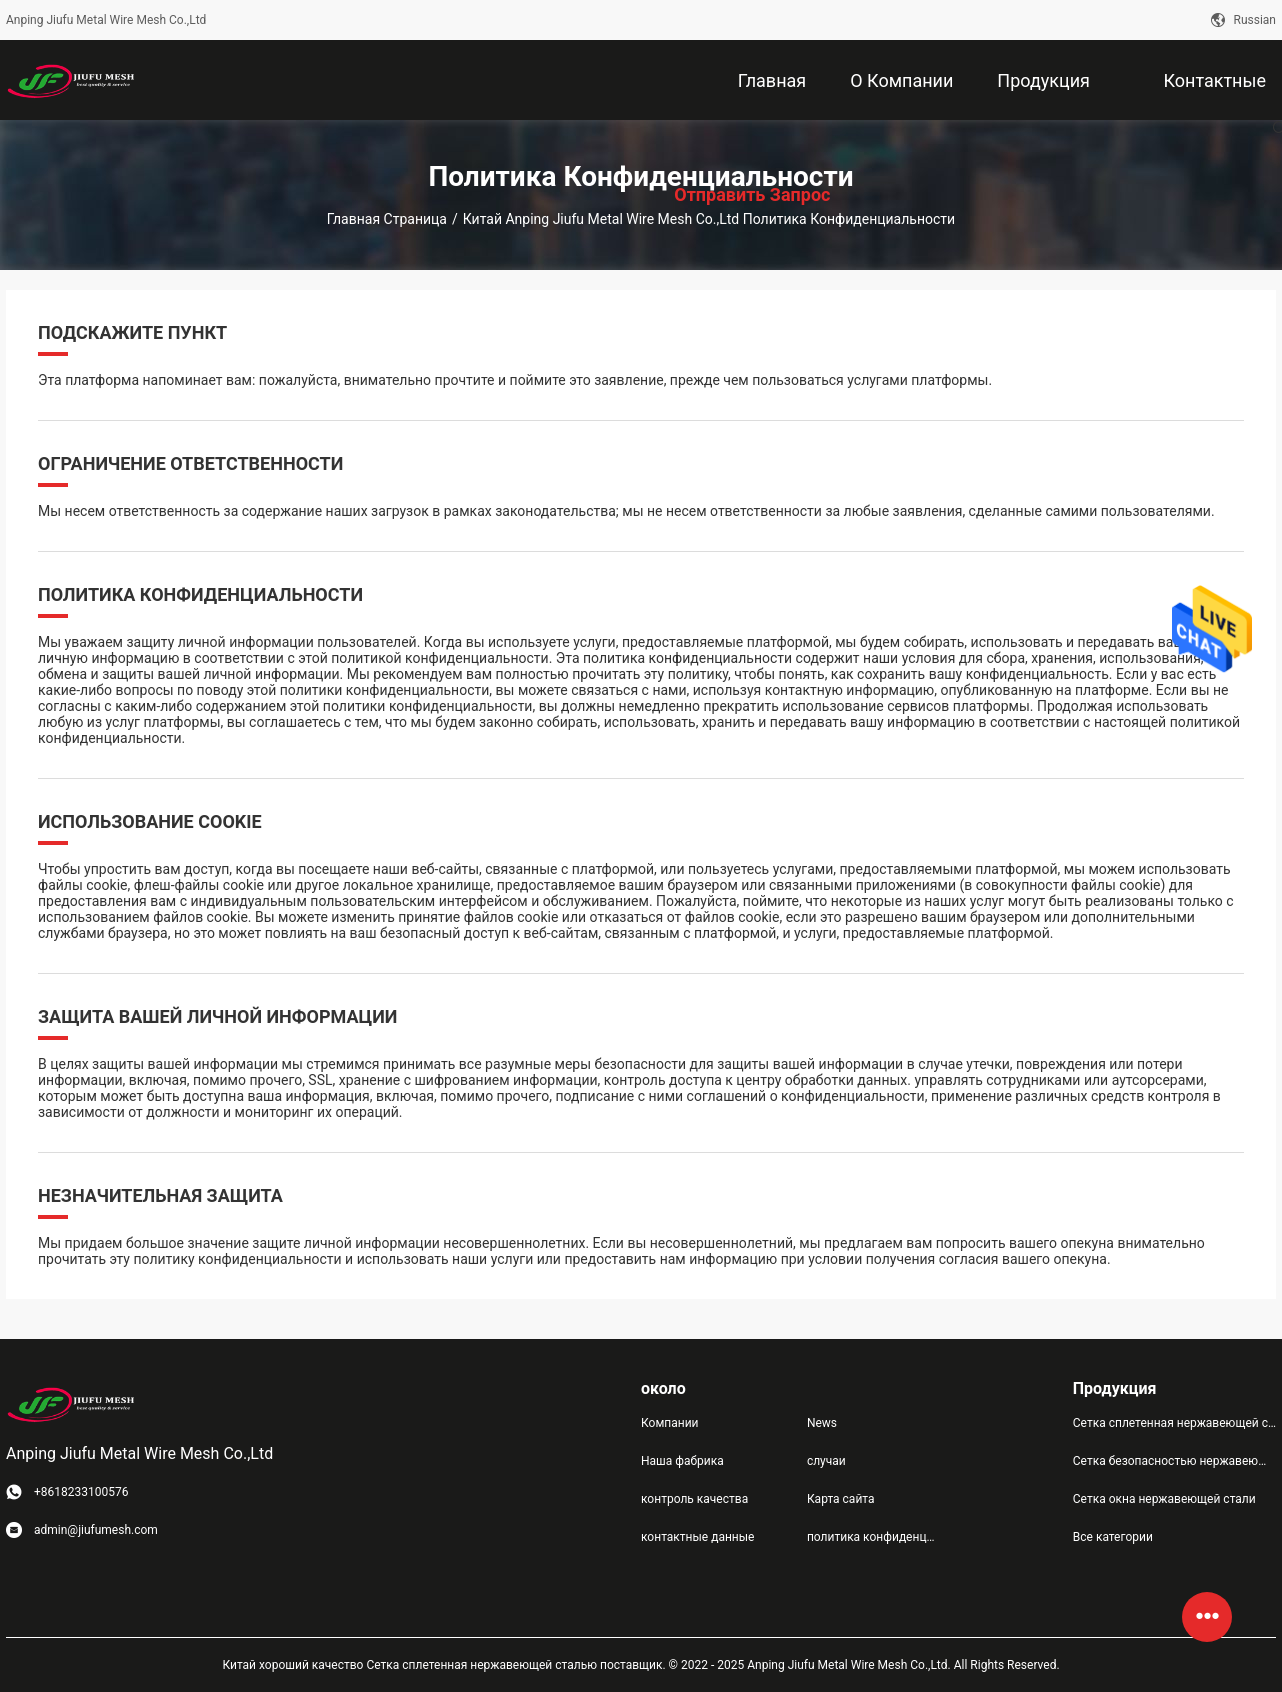 The width and height of the screenshot is (1282, 1692). What do you see at coordinates (841, 1499) in the screenshot?
I see `Карта сайта` at bounding box center [841, 1499].